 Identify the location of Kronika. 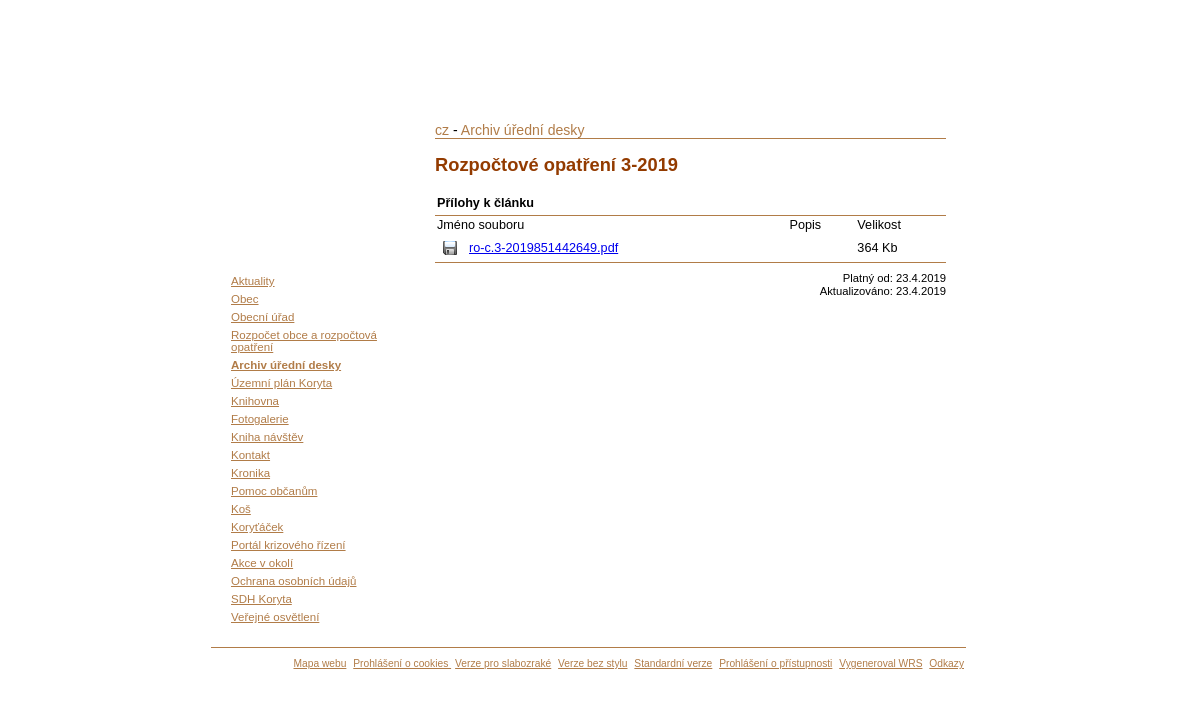
(250, 473).